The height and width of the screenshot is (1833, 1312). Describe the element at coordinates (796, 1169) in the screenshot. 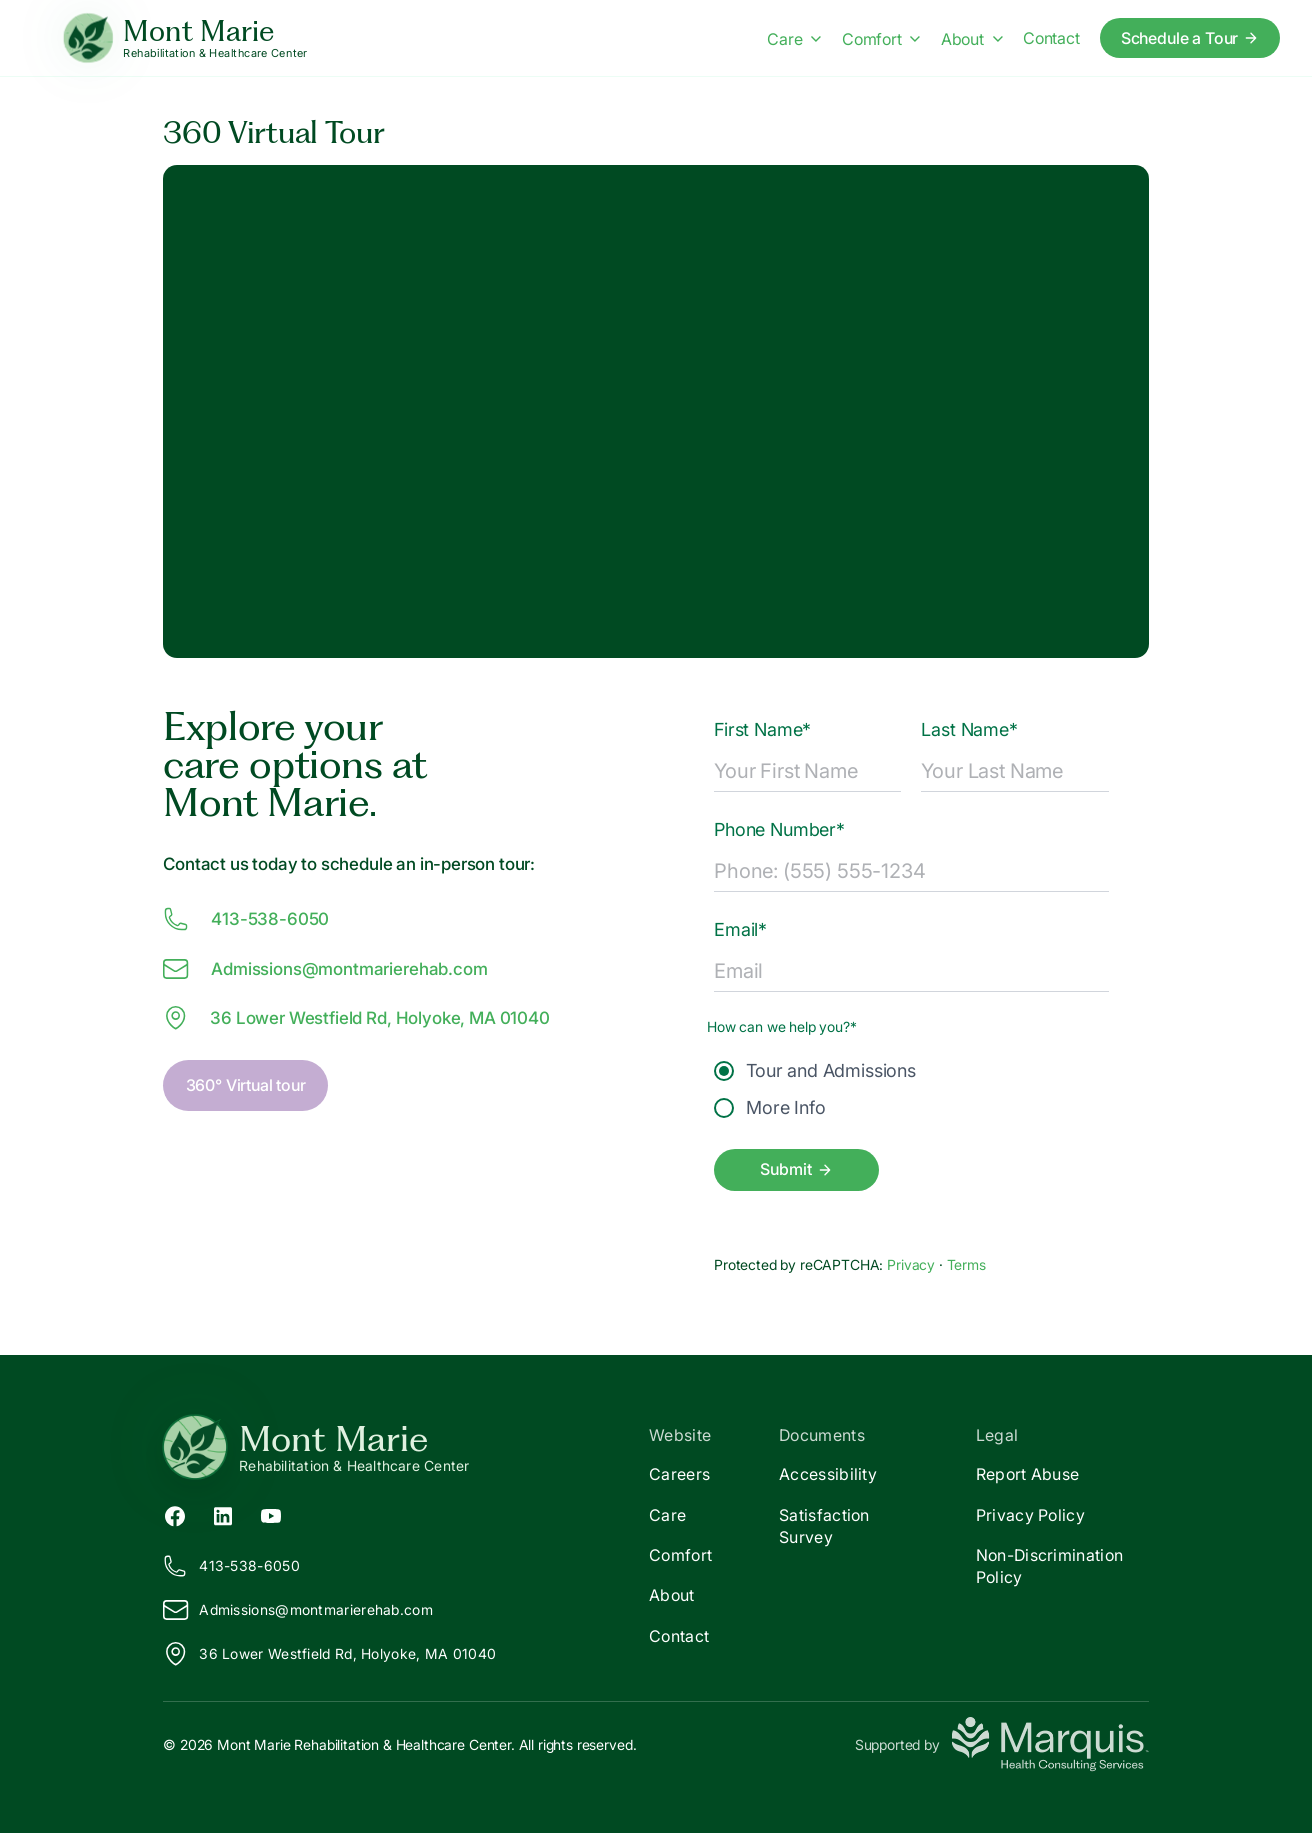

I see `Submit` at that location.